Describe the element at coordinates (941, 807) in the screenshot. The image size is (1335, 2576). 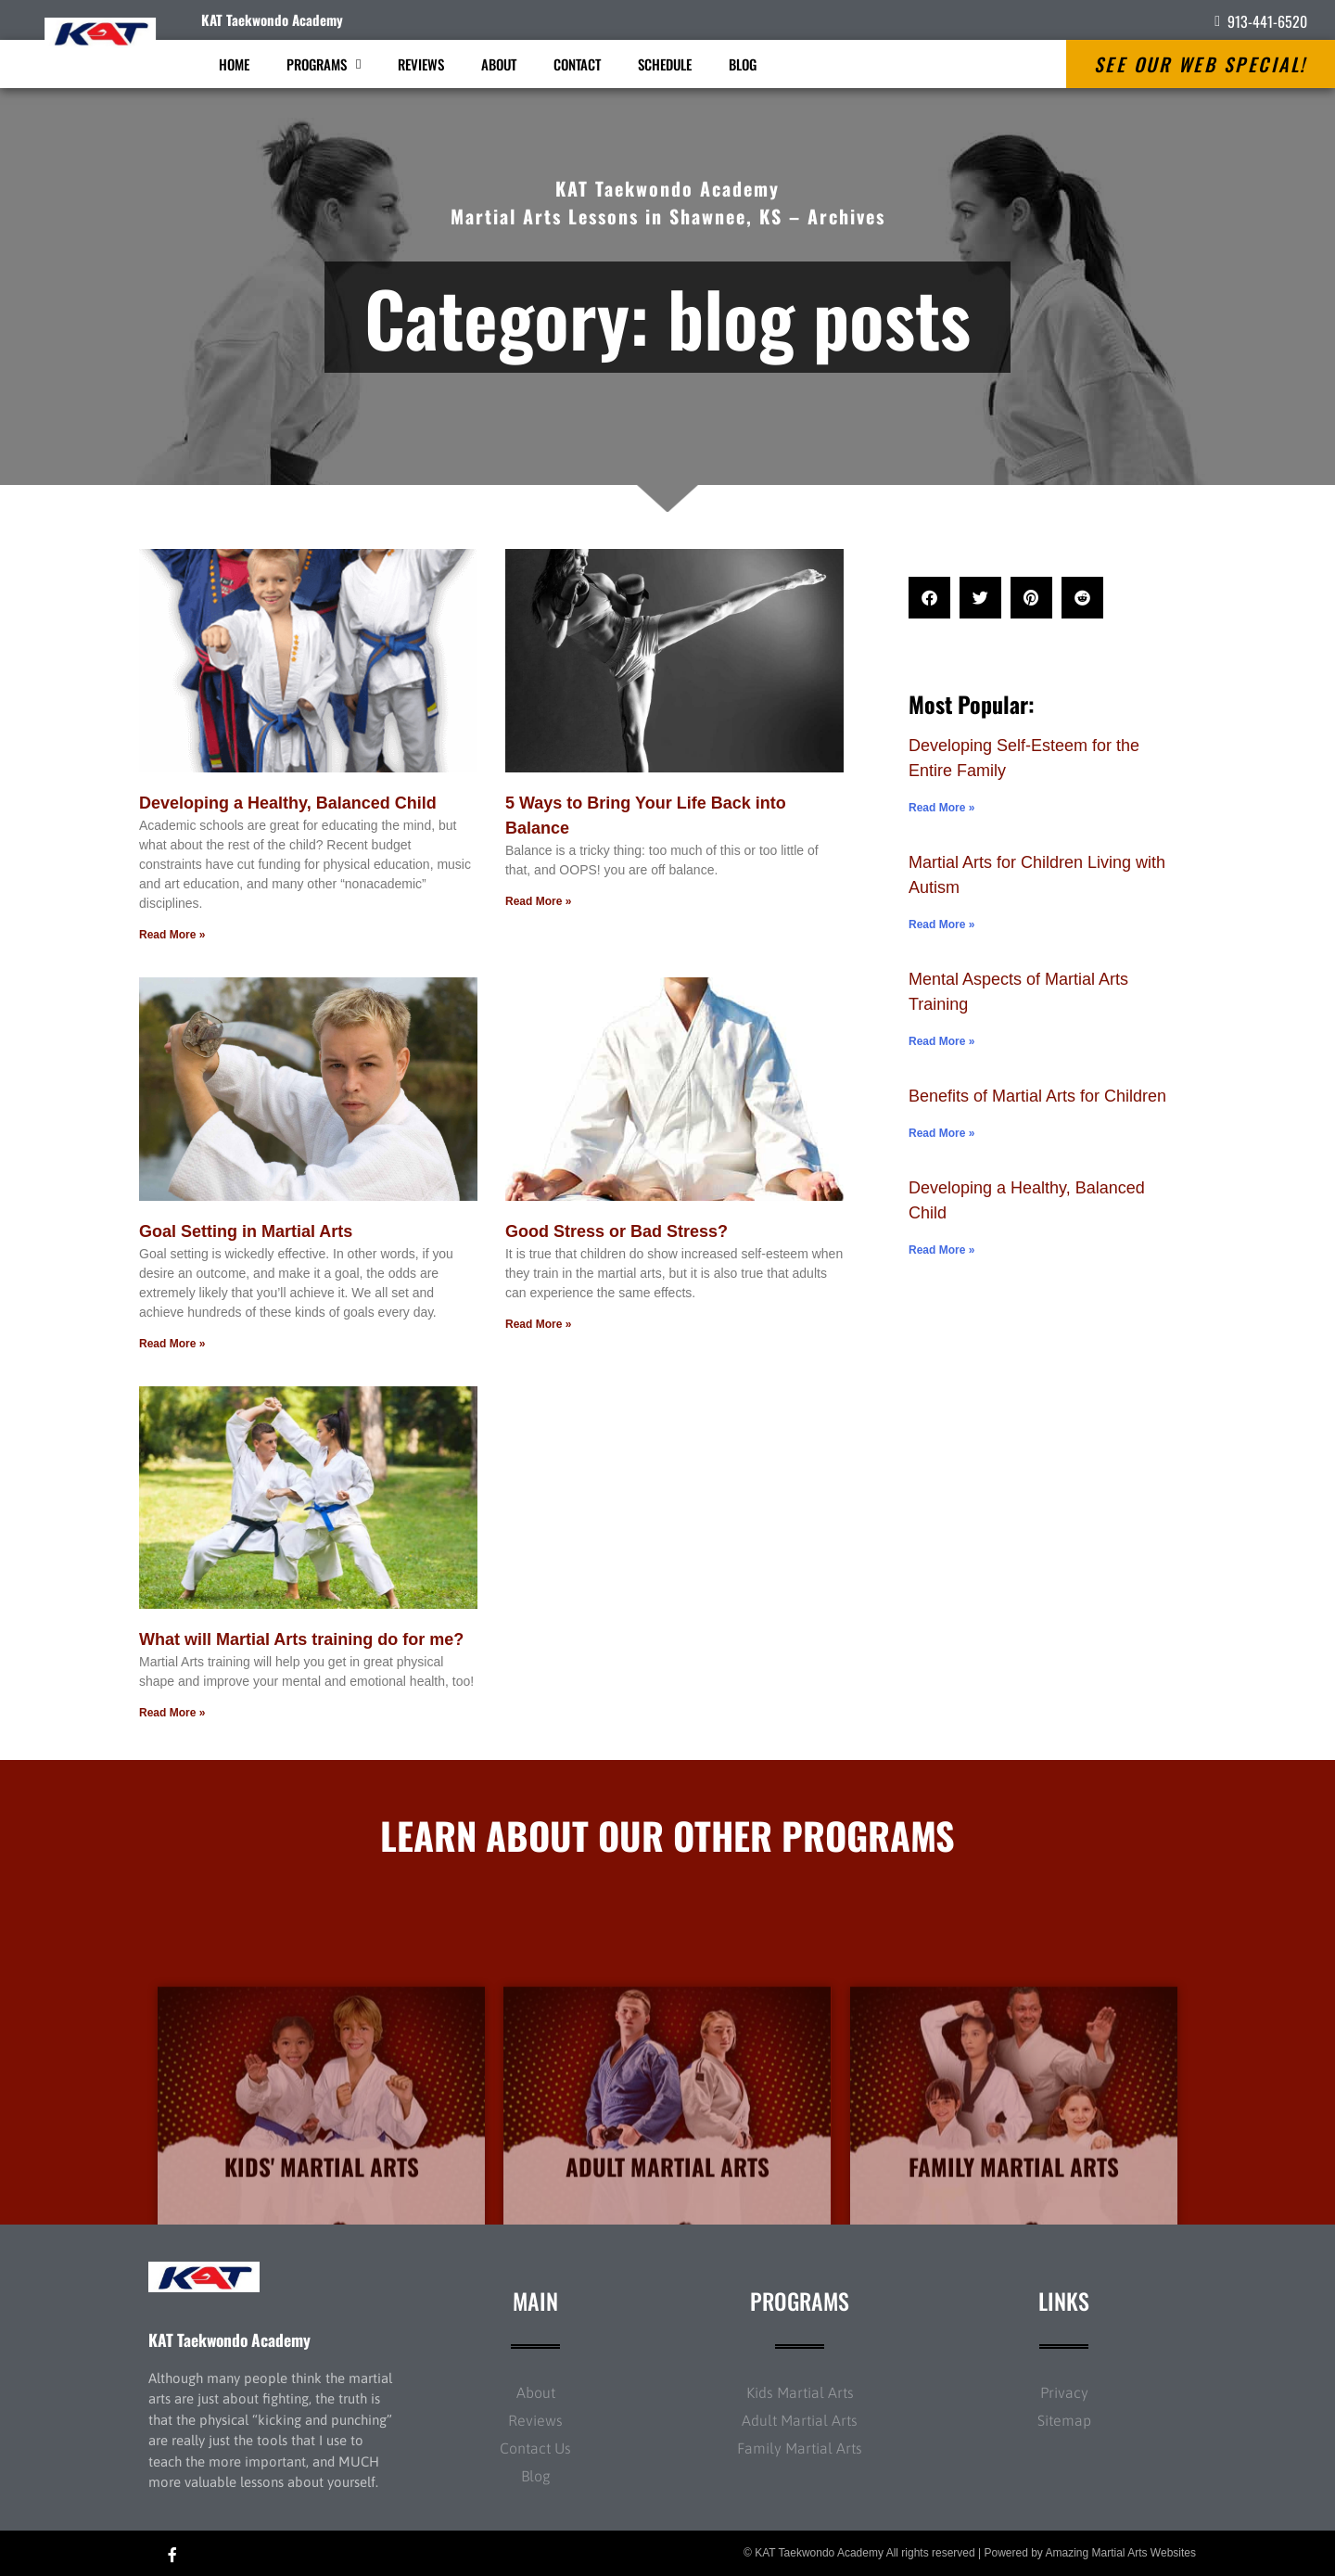
I see `Read More » [Read more about Developing Self-Esteem for the Entire Family]` at that location.